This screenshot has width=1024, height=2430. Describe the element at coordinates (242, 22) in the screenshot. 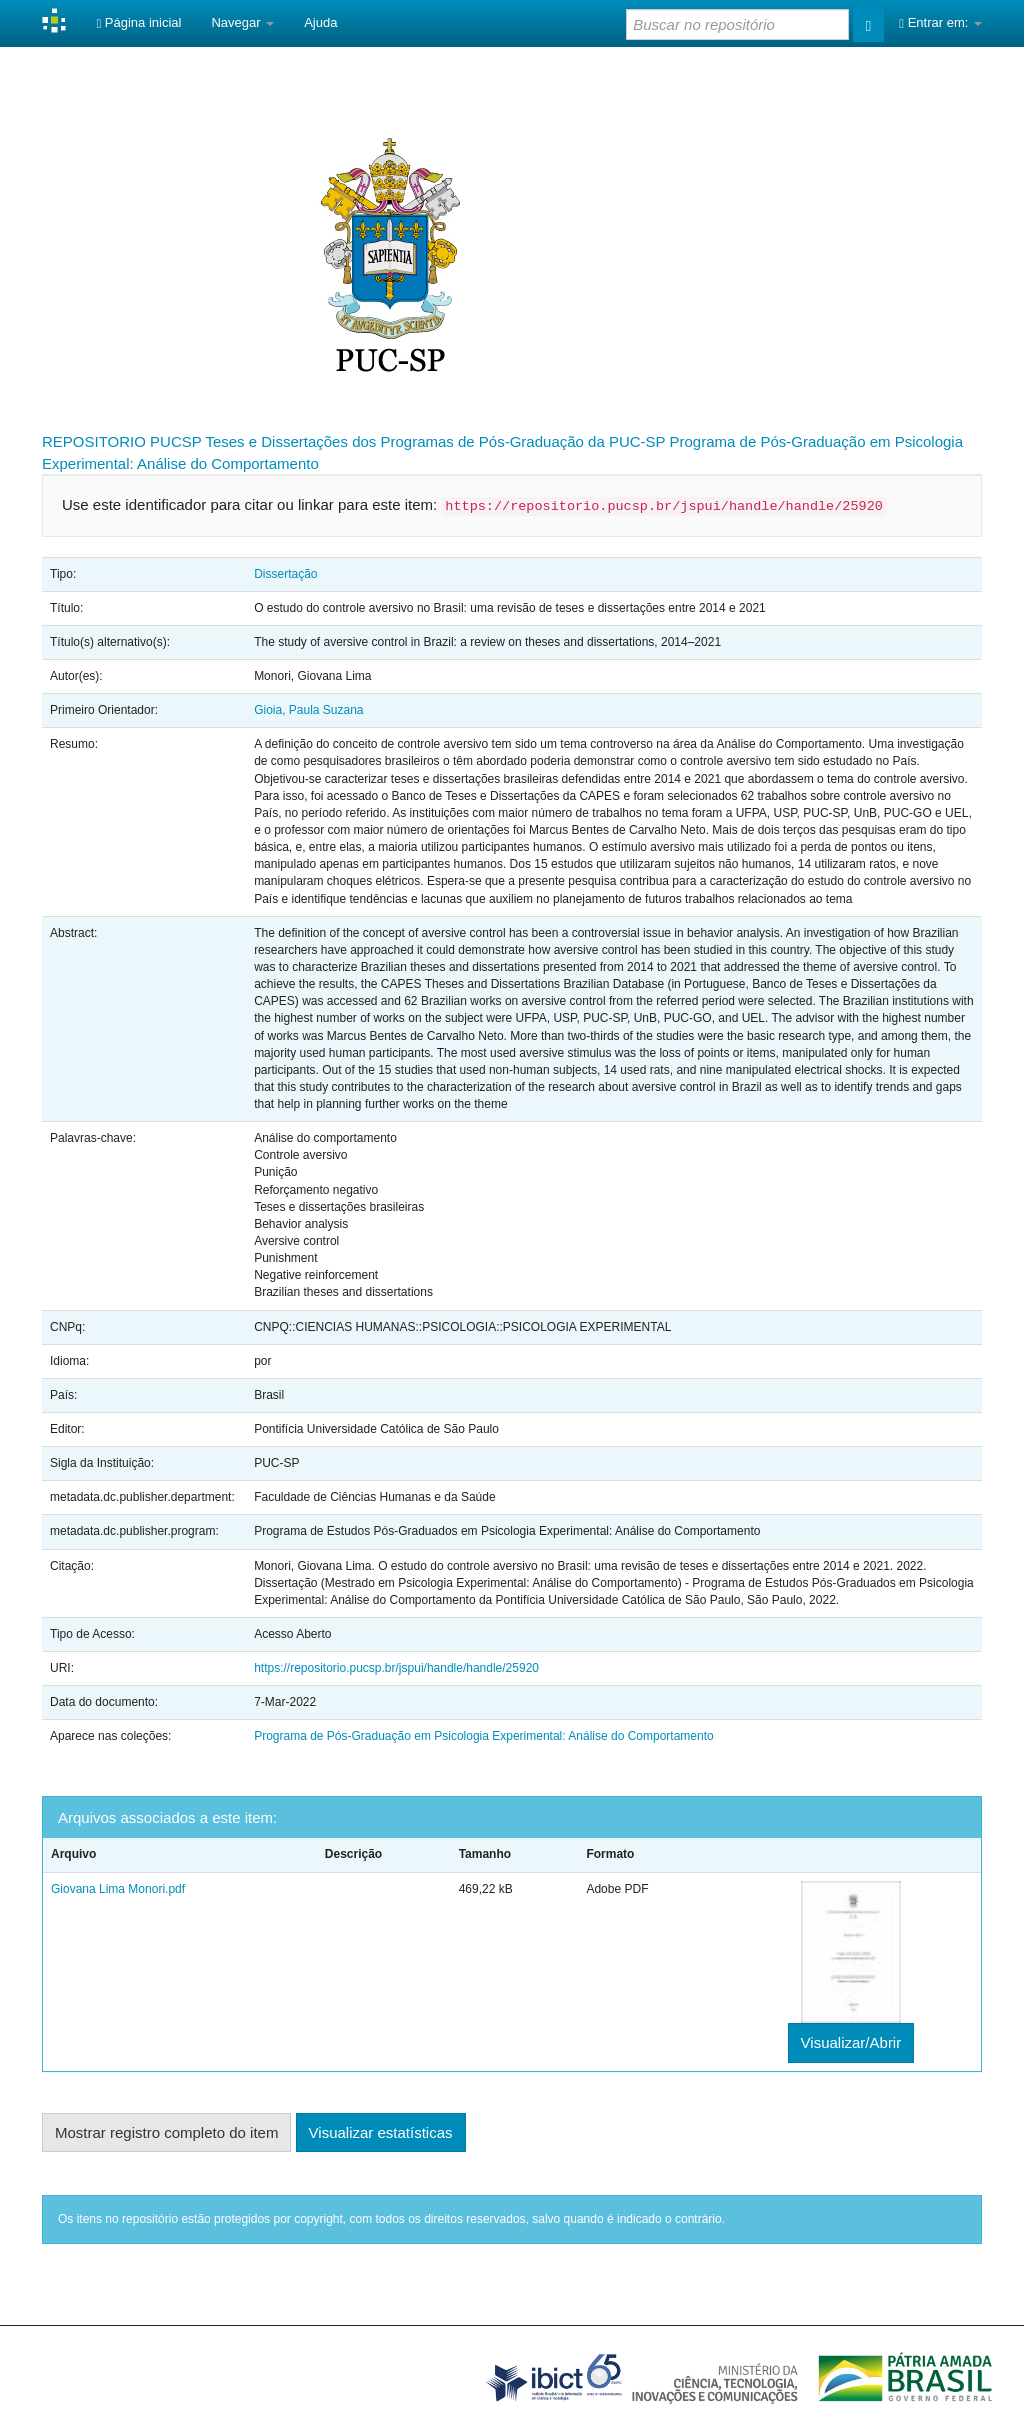

I see `Navegar` at that location.